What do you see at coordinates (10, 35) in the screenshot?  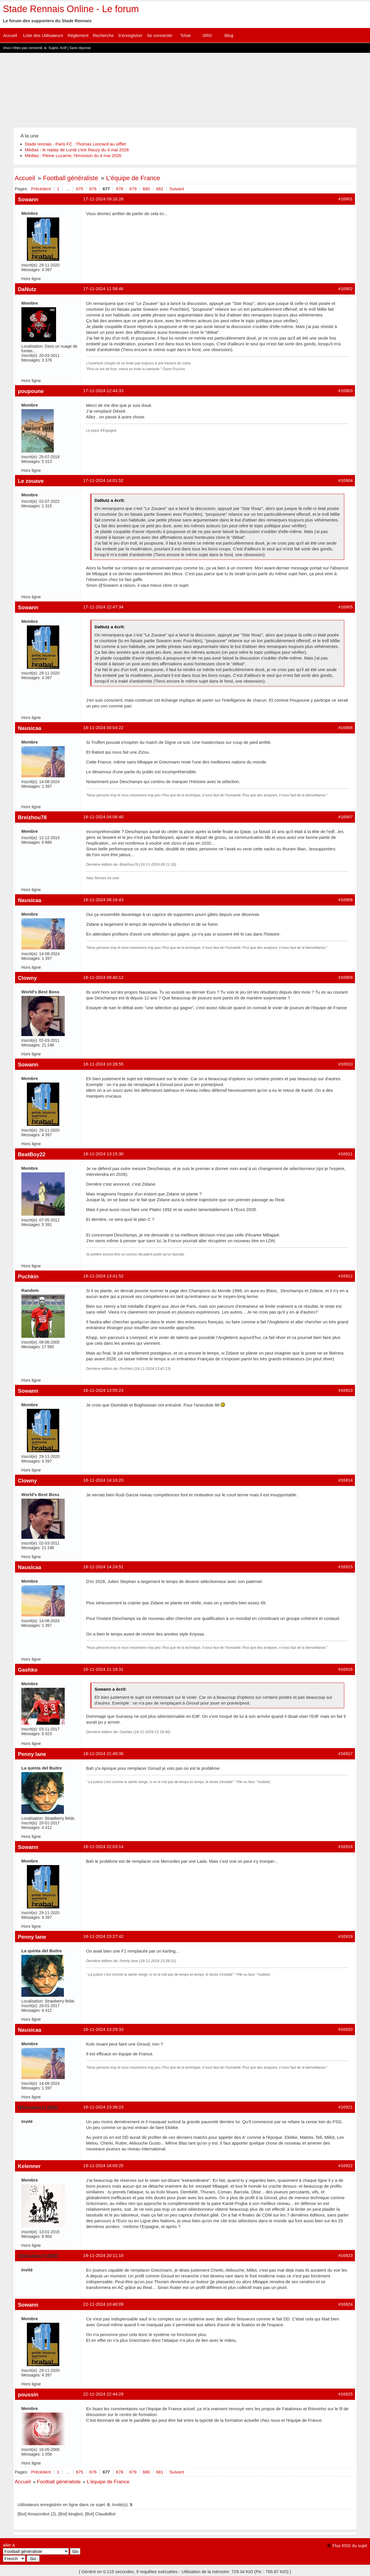 I see `Accueil` at bounding box center [10, 35].